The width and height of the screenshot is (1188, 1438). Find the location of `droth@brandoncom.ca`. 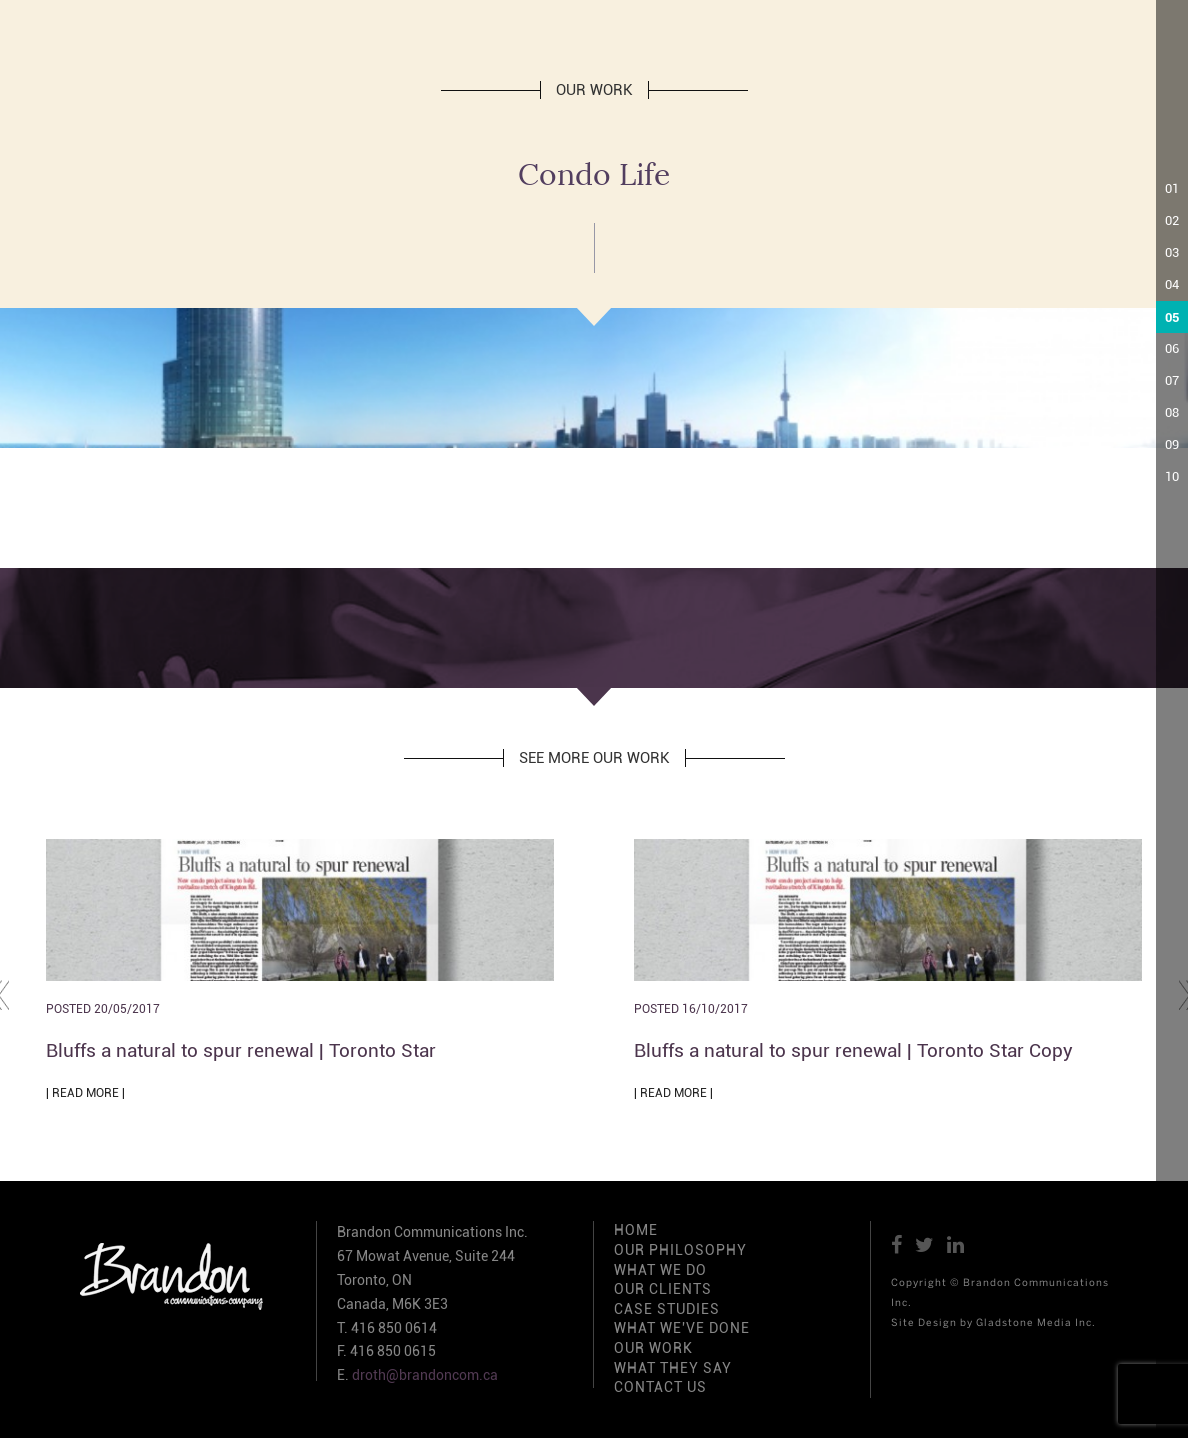

droth@brandoncom.ca is located at coordinates (425, 1375).